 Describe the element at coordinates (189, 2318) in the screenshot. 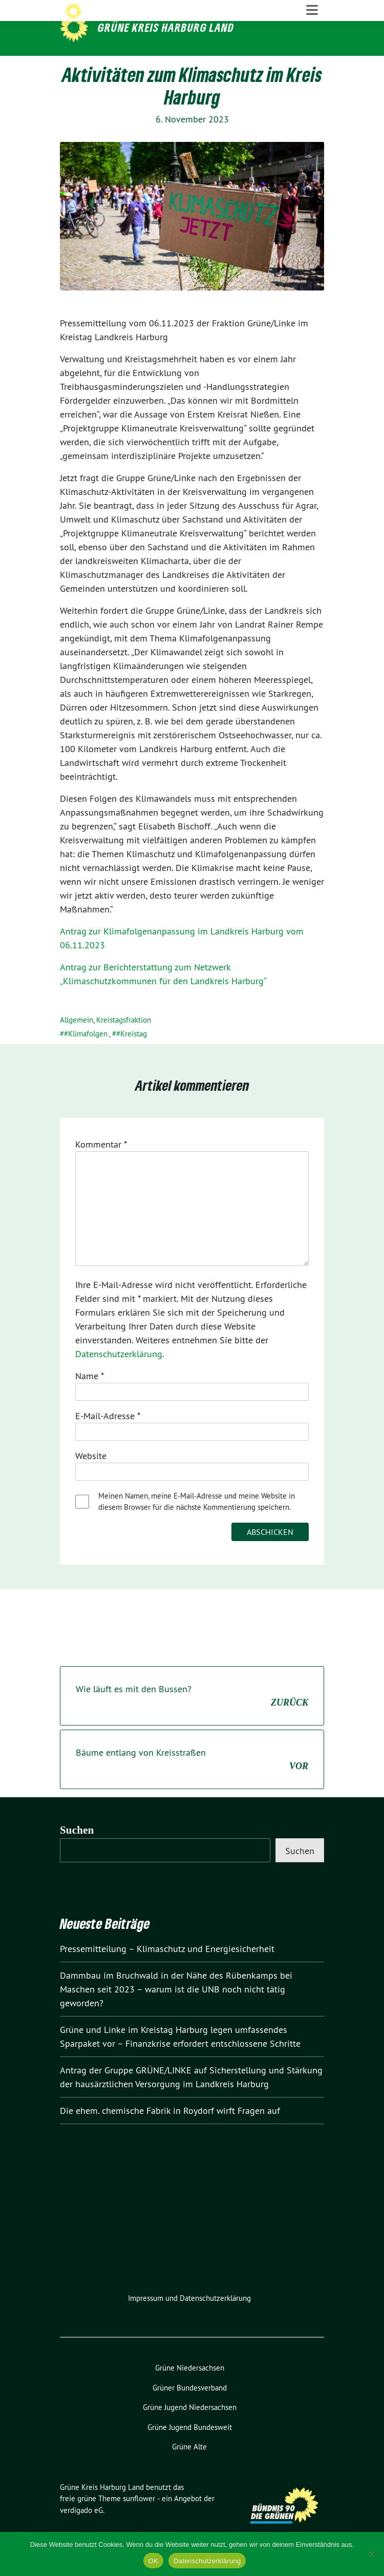

I see `Impressum und Datenschutzerklärung` at that location.